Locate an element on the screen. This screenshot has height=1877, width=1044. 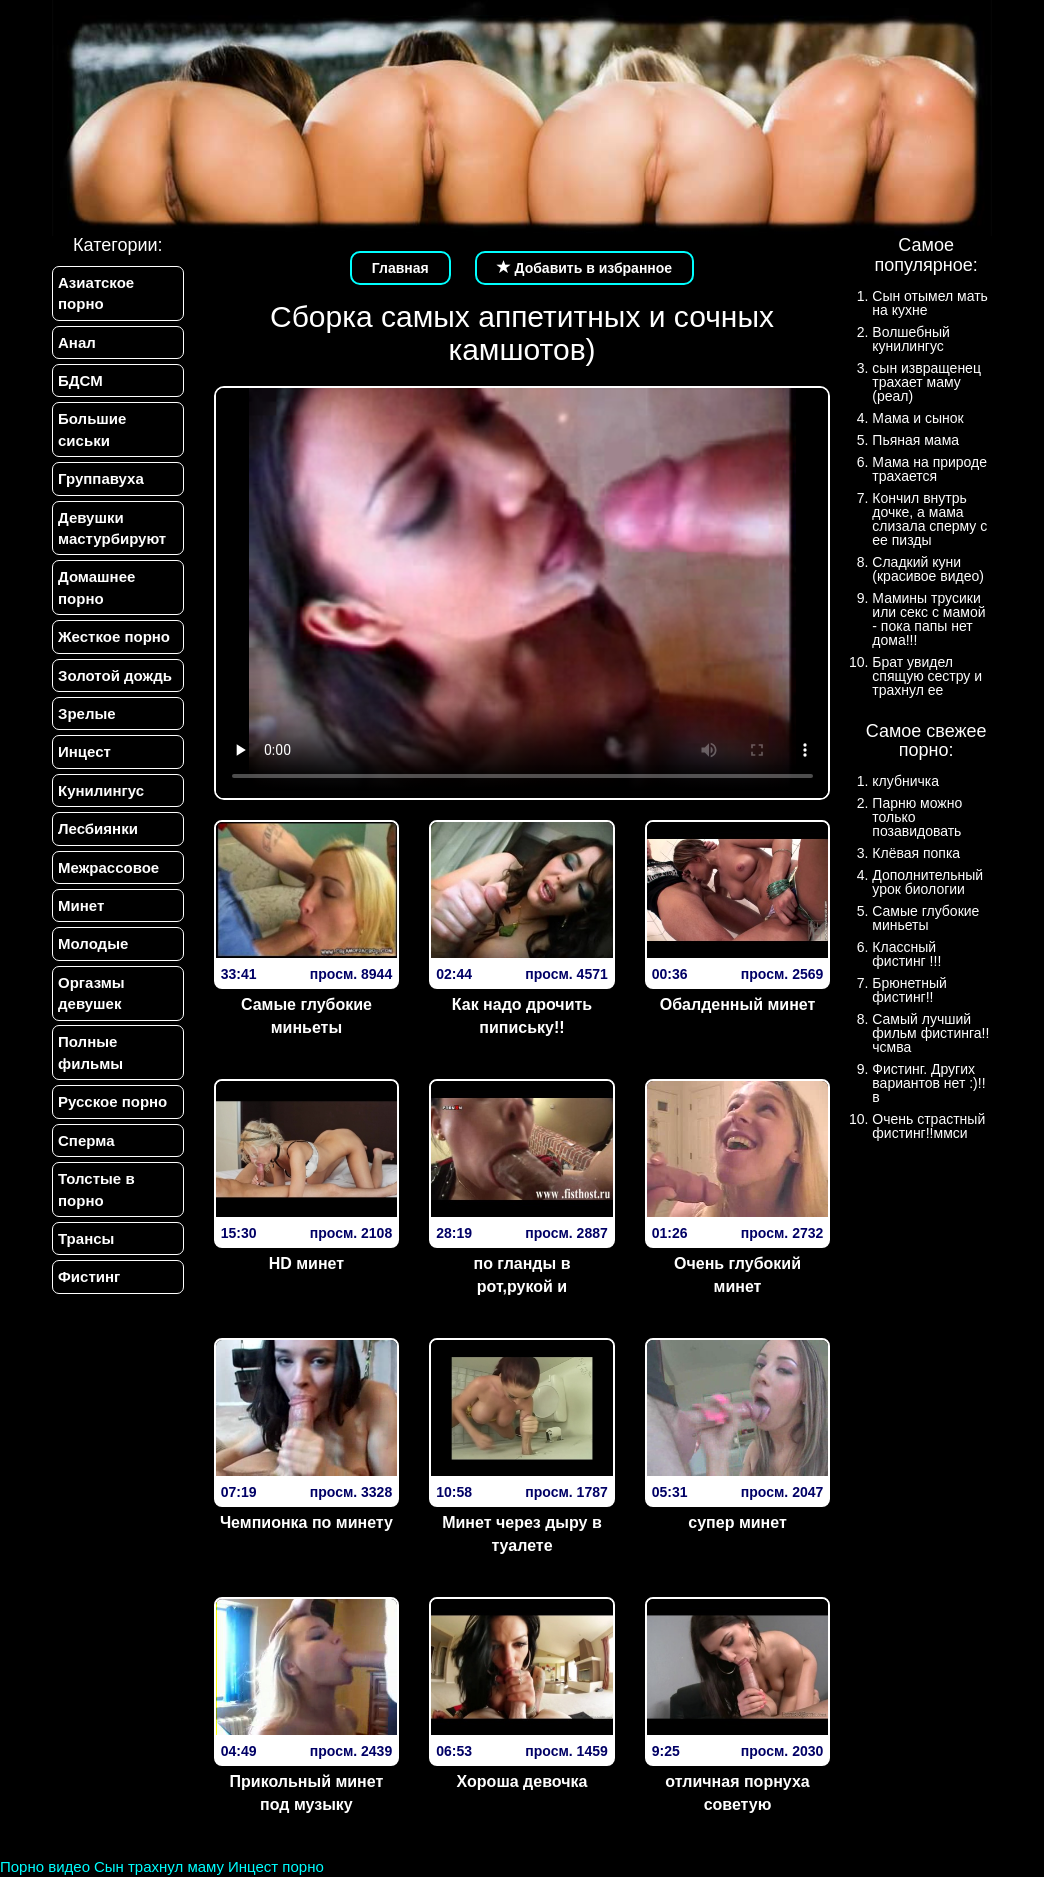
Порно видео is located at coordinates (45, 1866).